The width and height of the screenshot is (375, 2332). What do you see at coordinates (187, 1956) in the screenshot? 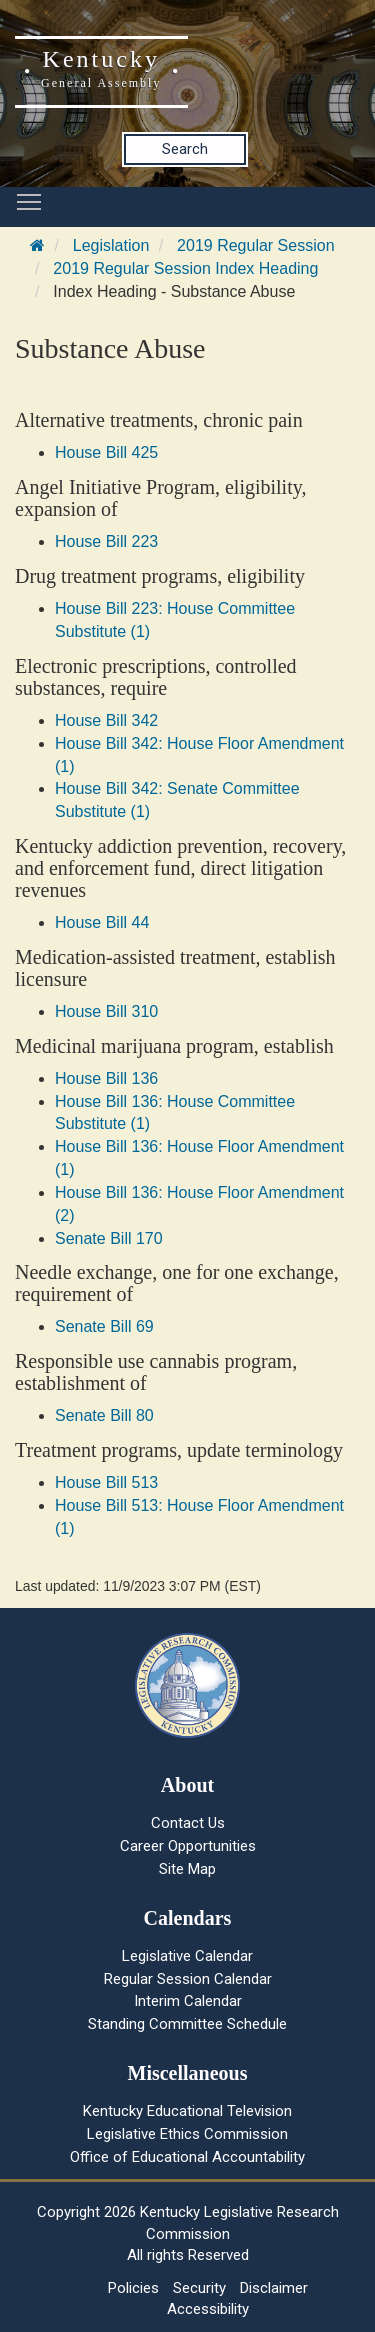
I see `Legislative Calendar` at bounding box center [187, 1956].